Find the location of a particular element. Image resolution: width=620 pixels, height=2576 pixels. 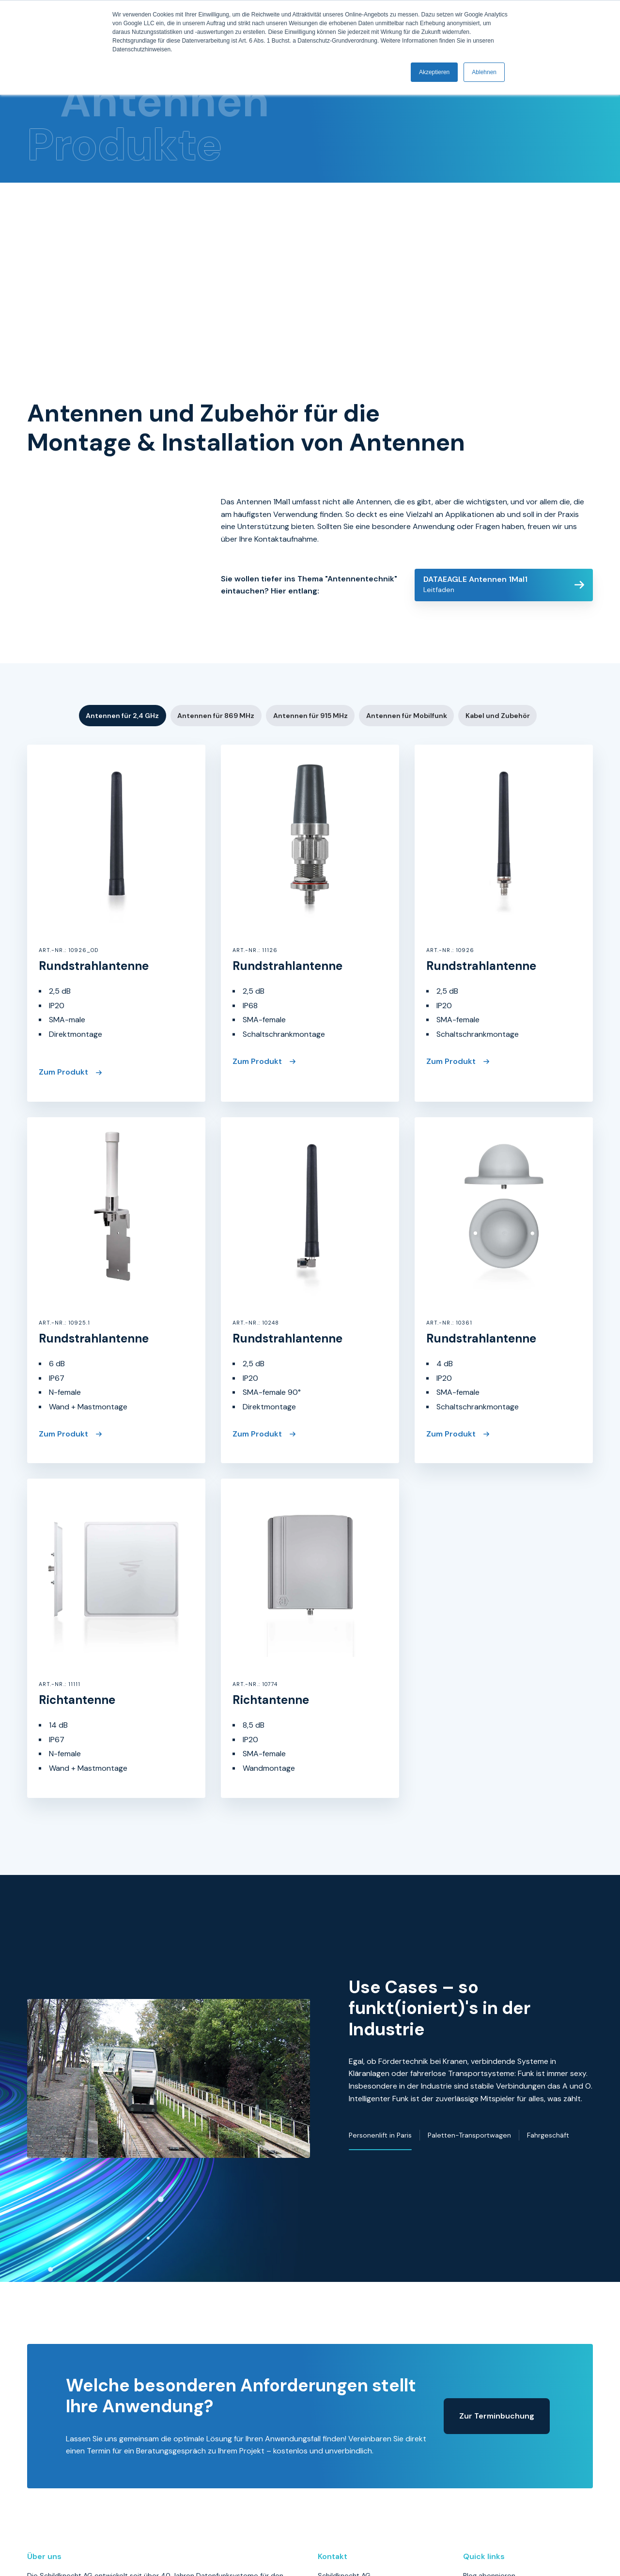

Ablehnen [button] is located at coordinates (484, 72).